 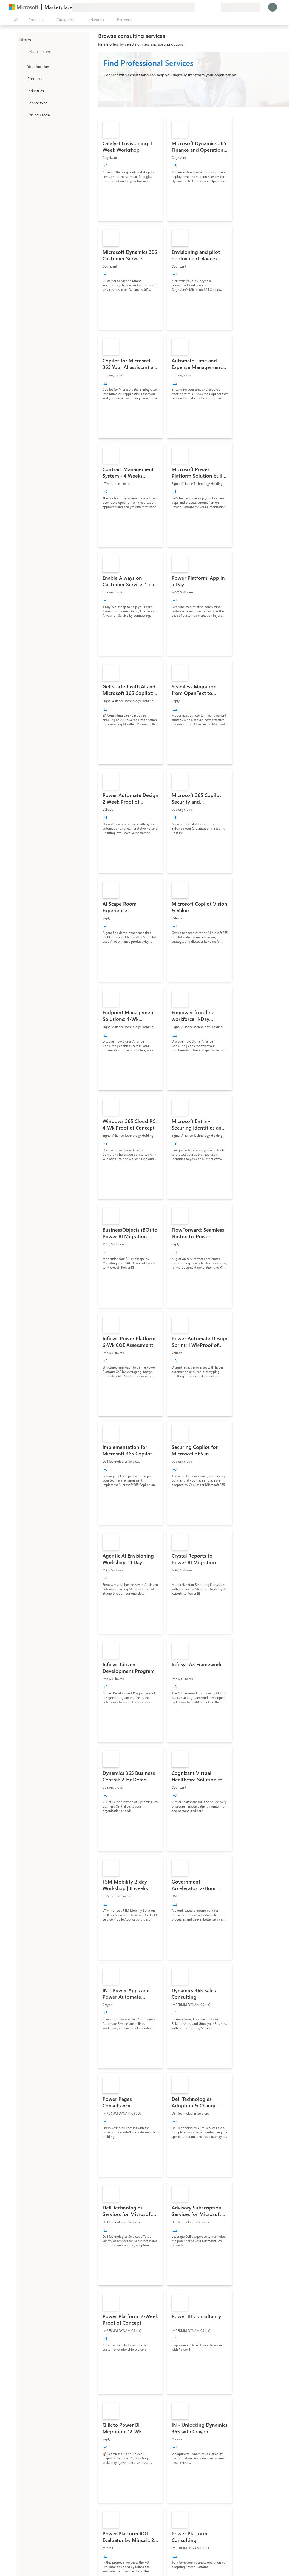 I want to click on [Open all panel button], so click(x=14, y=19).